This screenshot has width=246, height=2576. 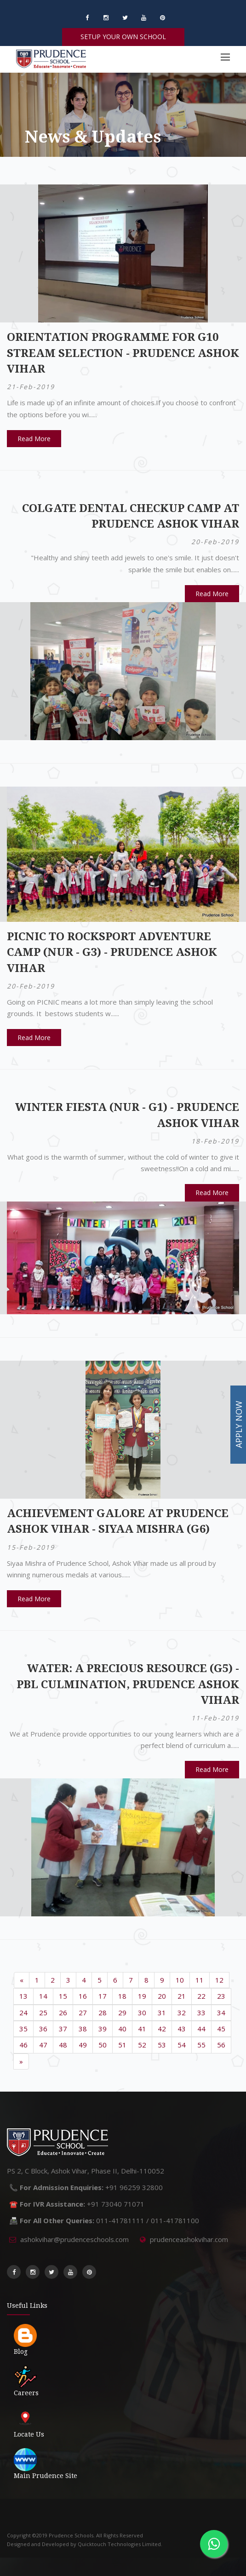 I want to click on 14, so click(x=43, y=1996).